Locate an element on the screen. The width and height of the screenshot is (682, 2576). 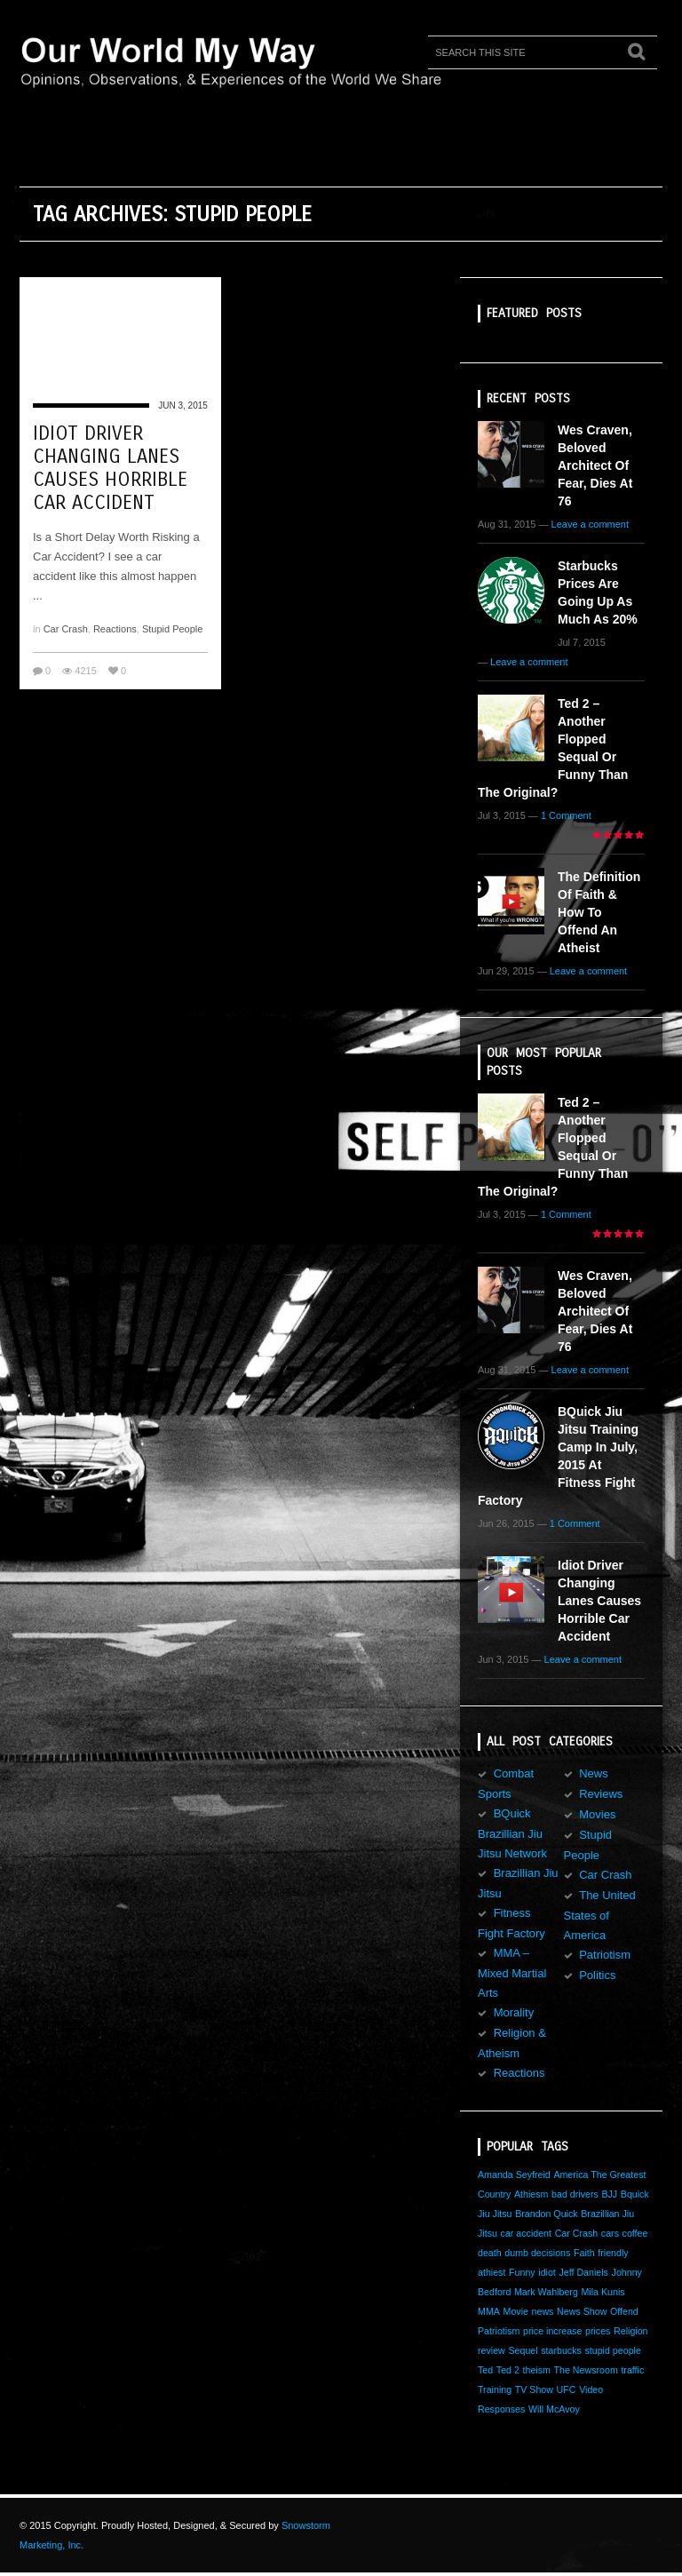
Will McAvoy [Will McAvoy (1 item)] is located at coordinates (554, 2409).